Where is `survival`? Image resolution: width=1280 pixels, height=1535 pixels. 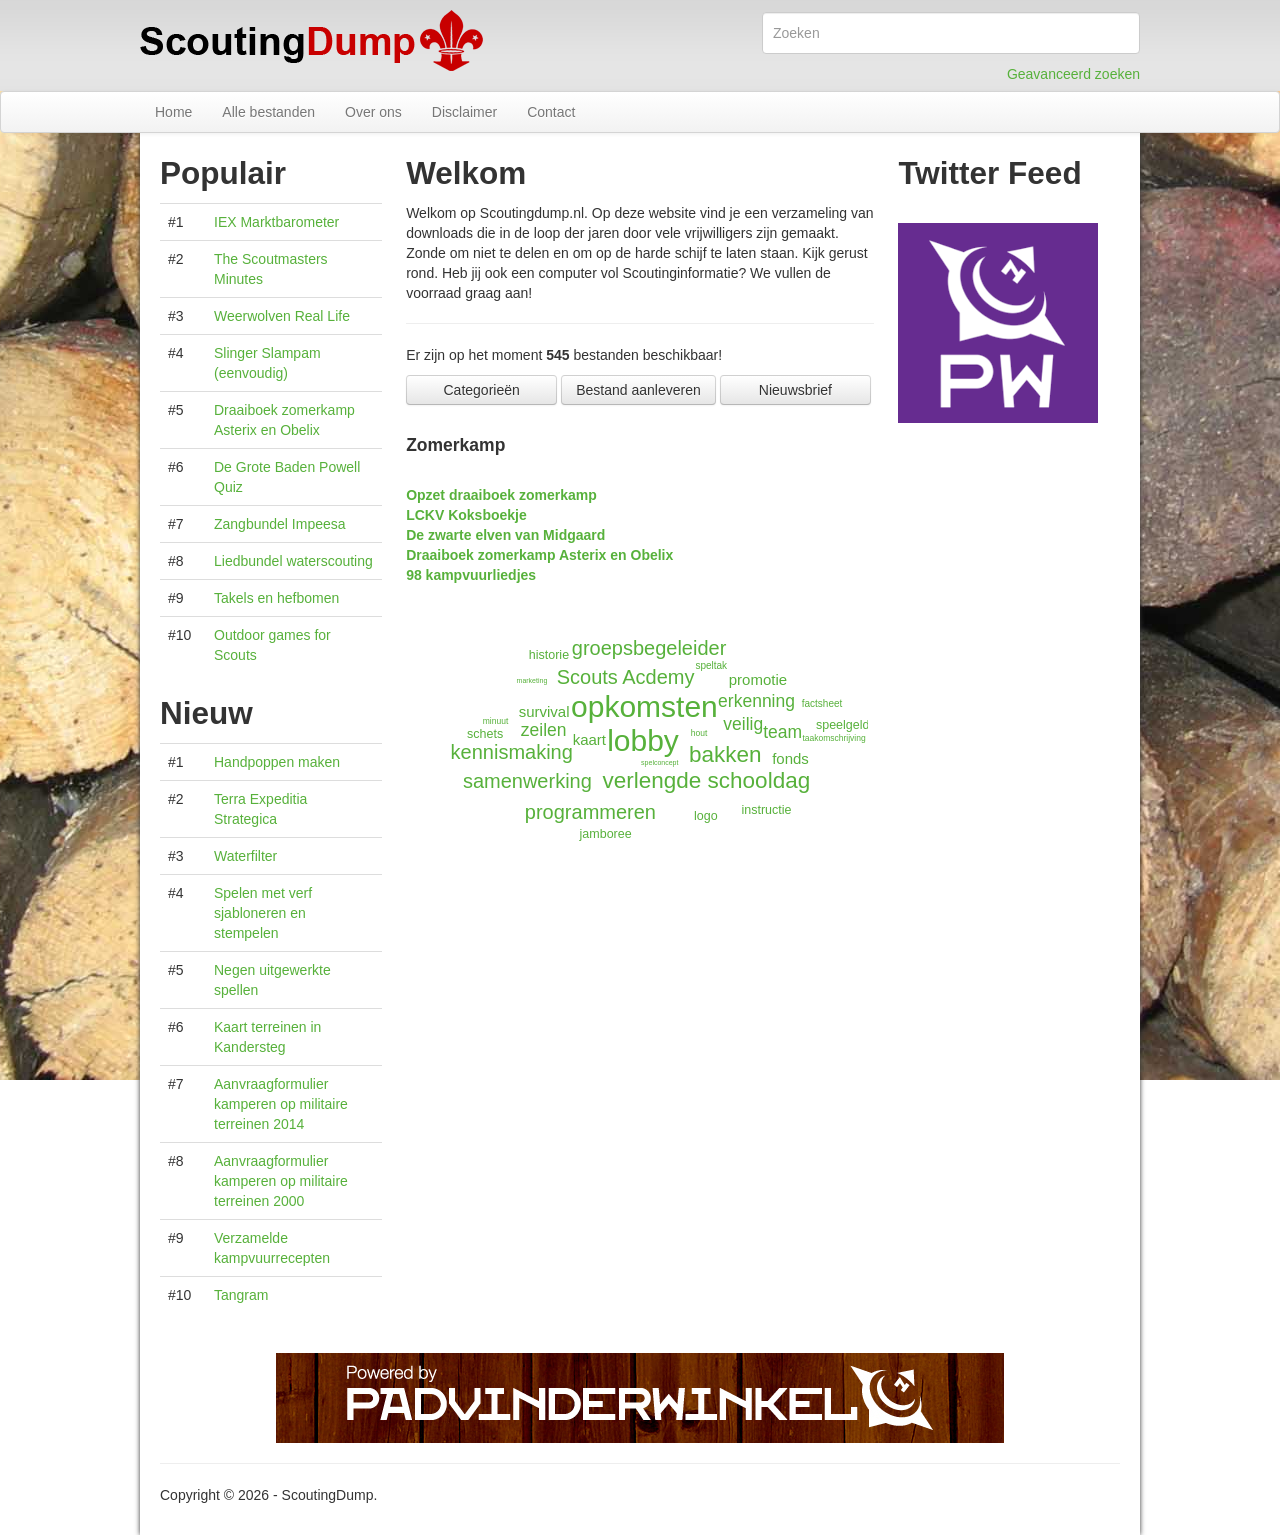 survival is located at coordinates (544, 711).